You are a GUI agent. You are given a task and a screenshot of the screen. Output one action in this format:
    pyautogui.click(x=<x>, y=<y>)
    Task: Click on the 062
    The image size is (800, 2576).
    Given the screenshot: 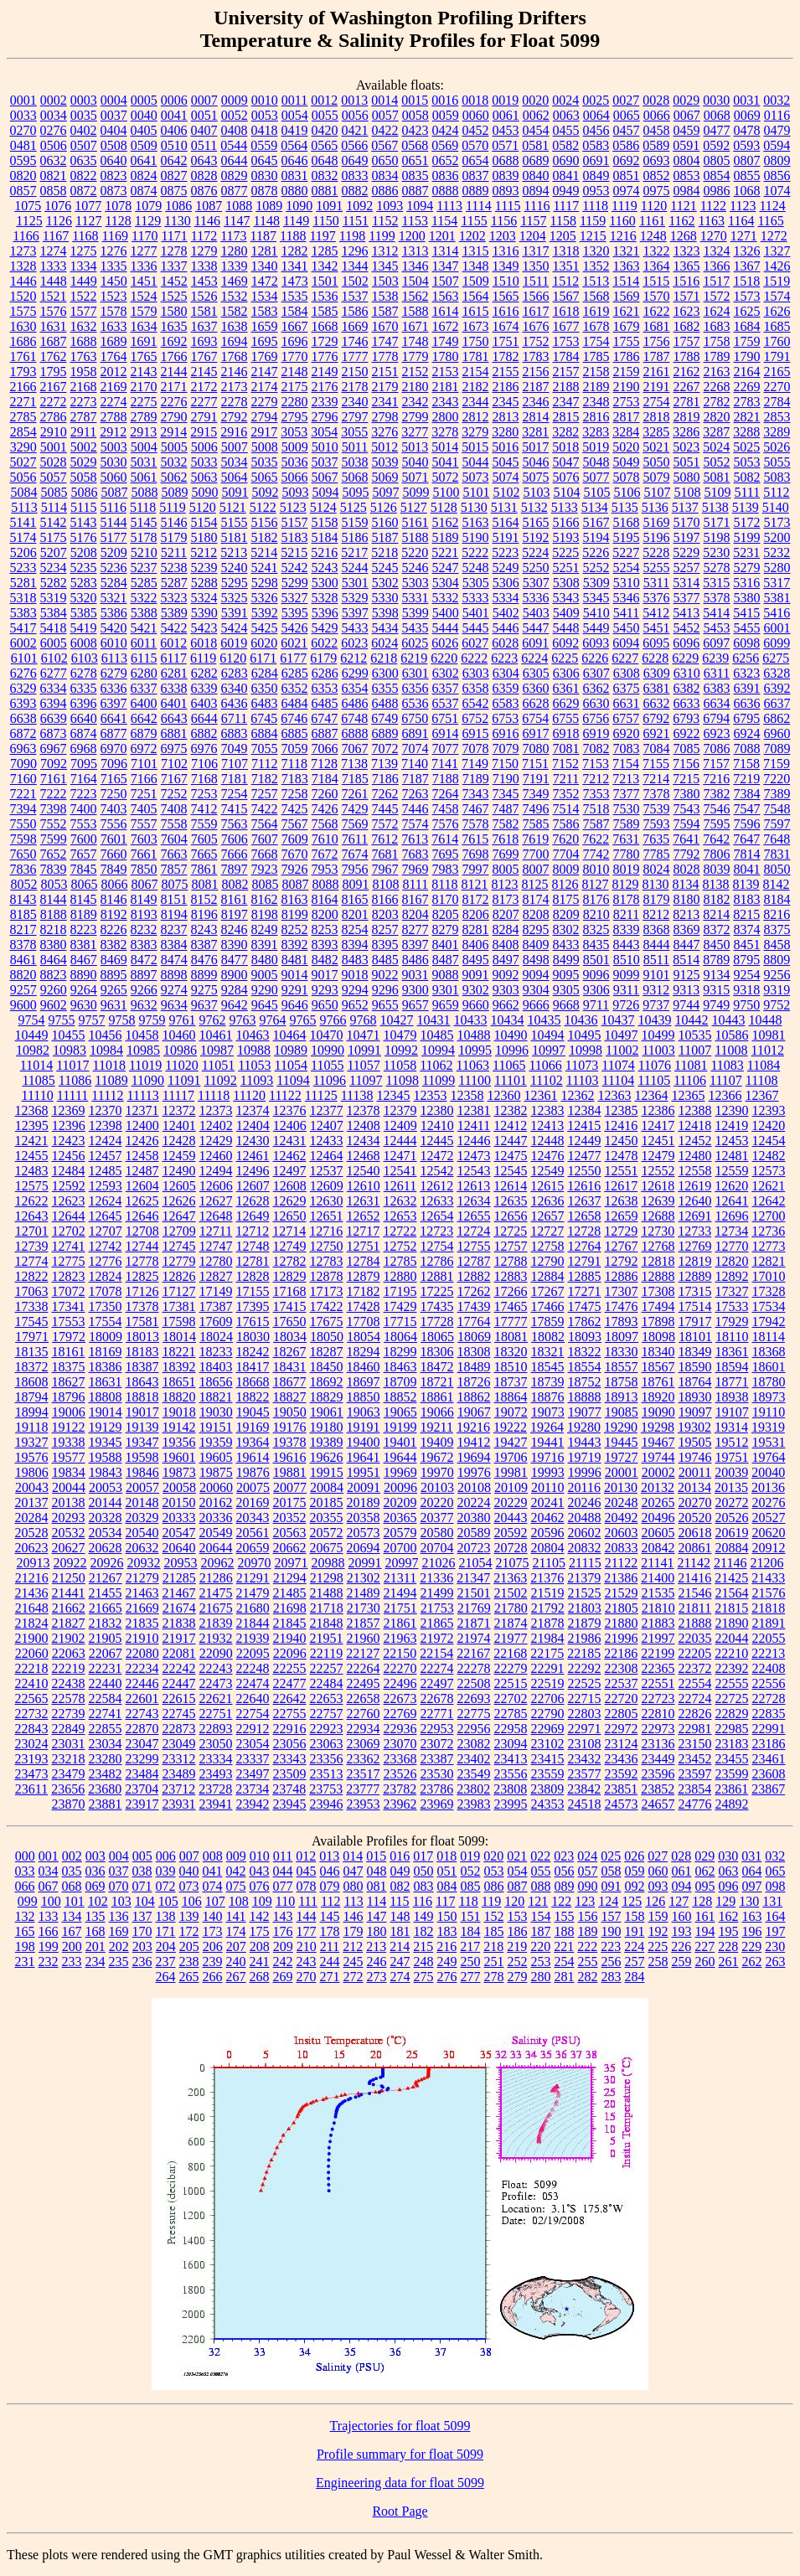 What is the action you would take?
    pyautogui.click(x=705, y=1871)
    